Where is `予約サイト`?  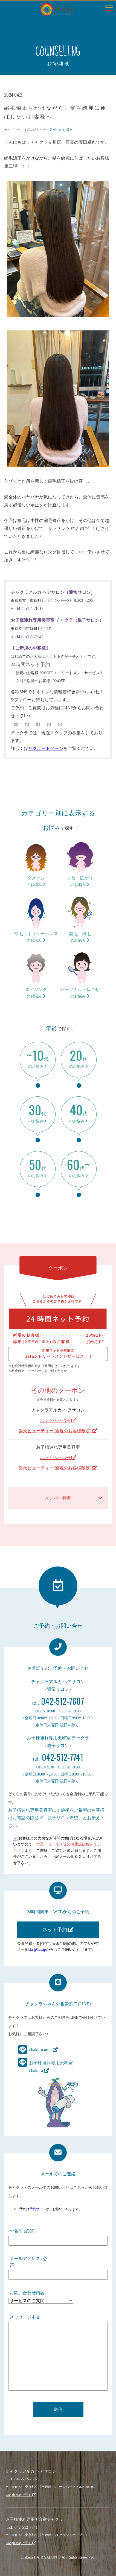 予約サイト is located at coordinates (38, 2209).